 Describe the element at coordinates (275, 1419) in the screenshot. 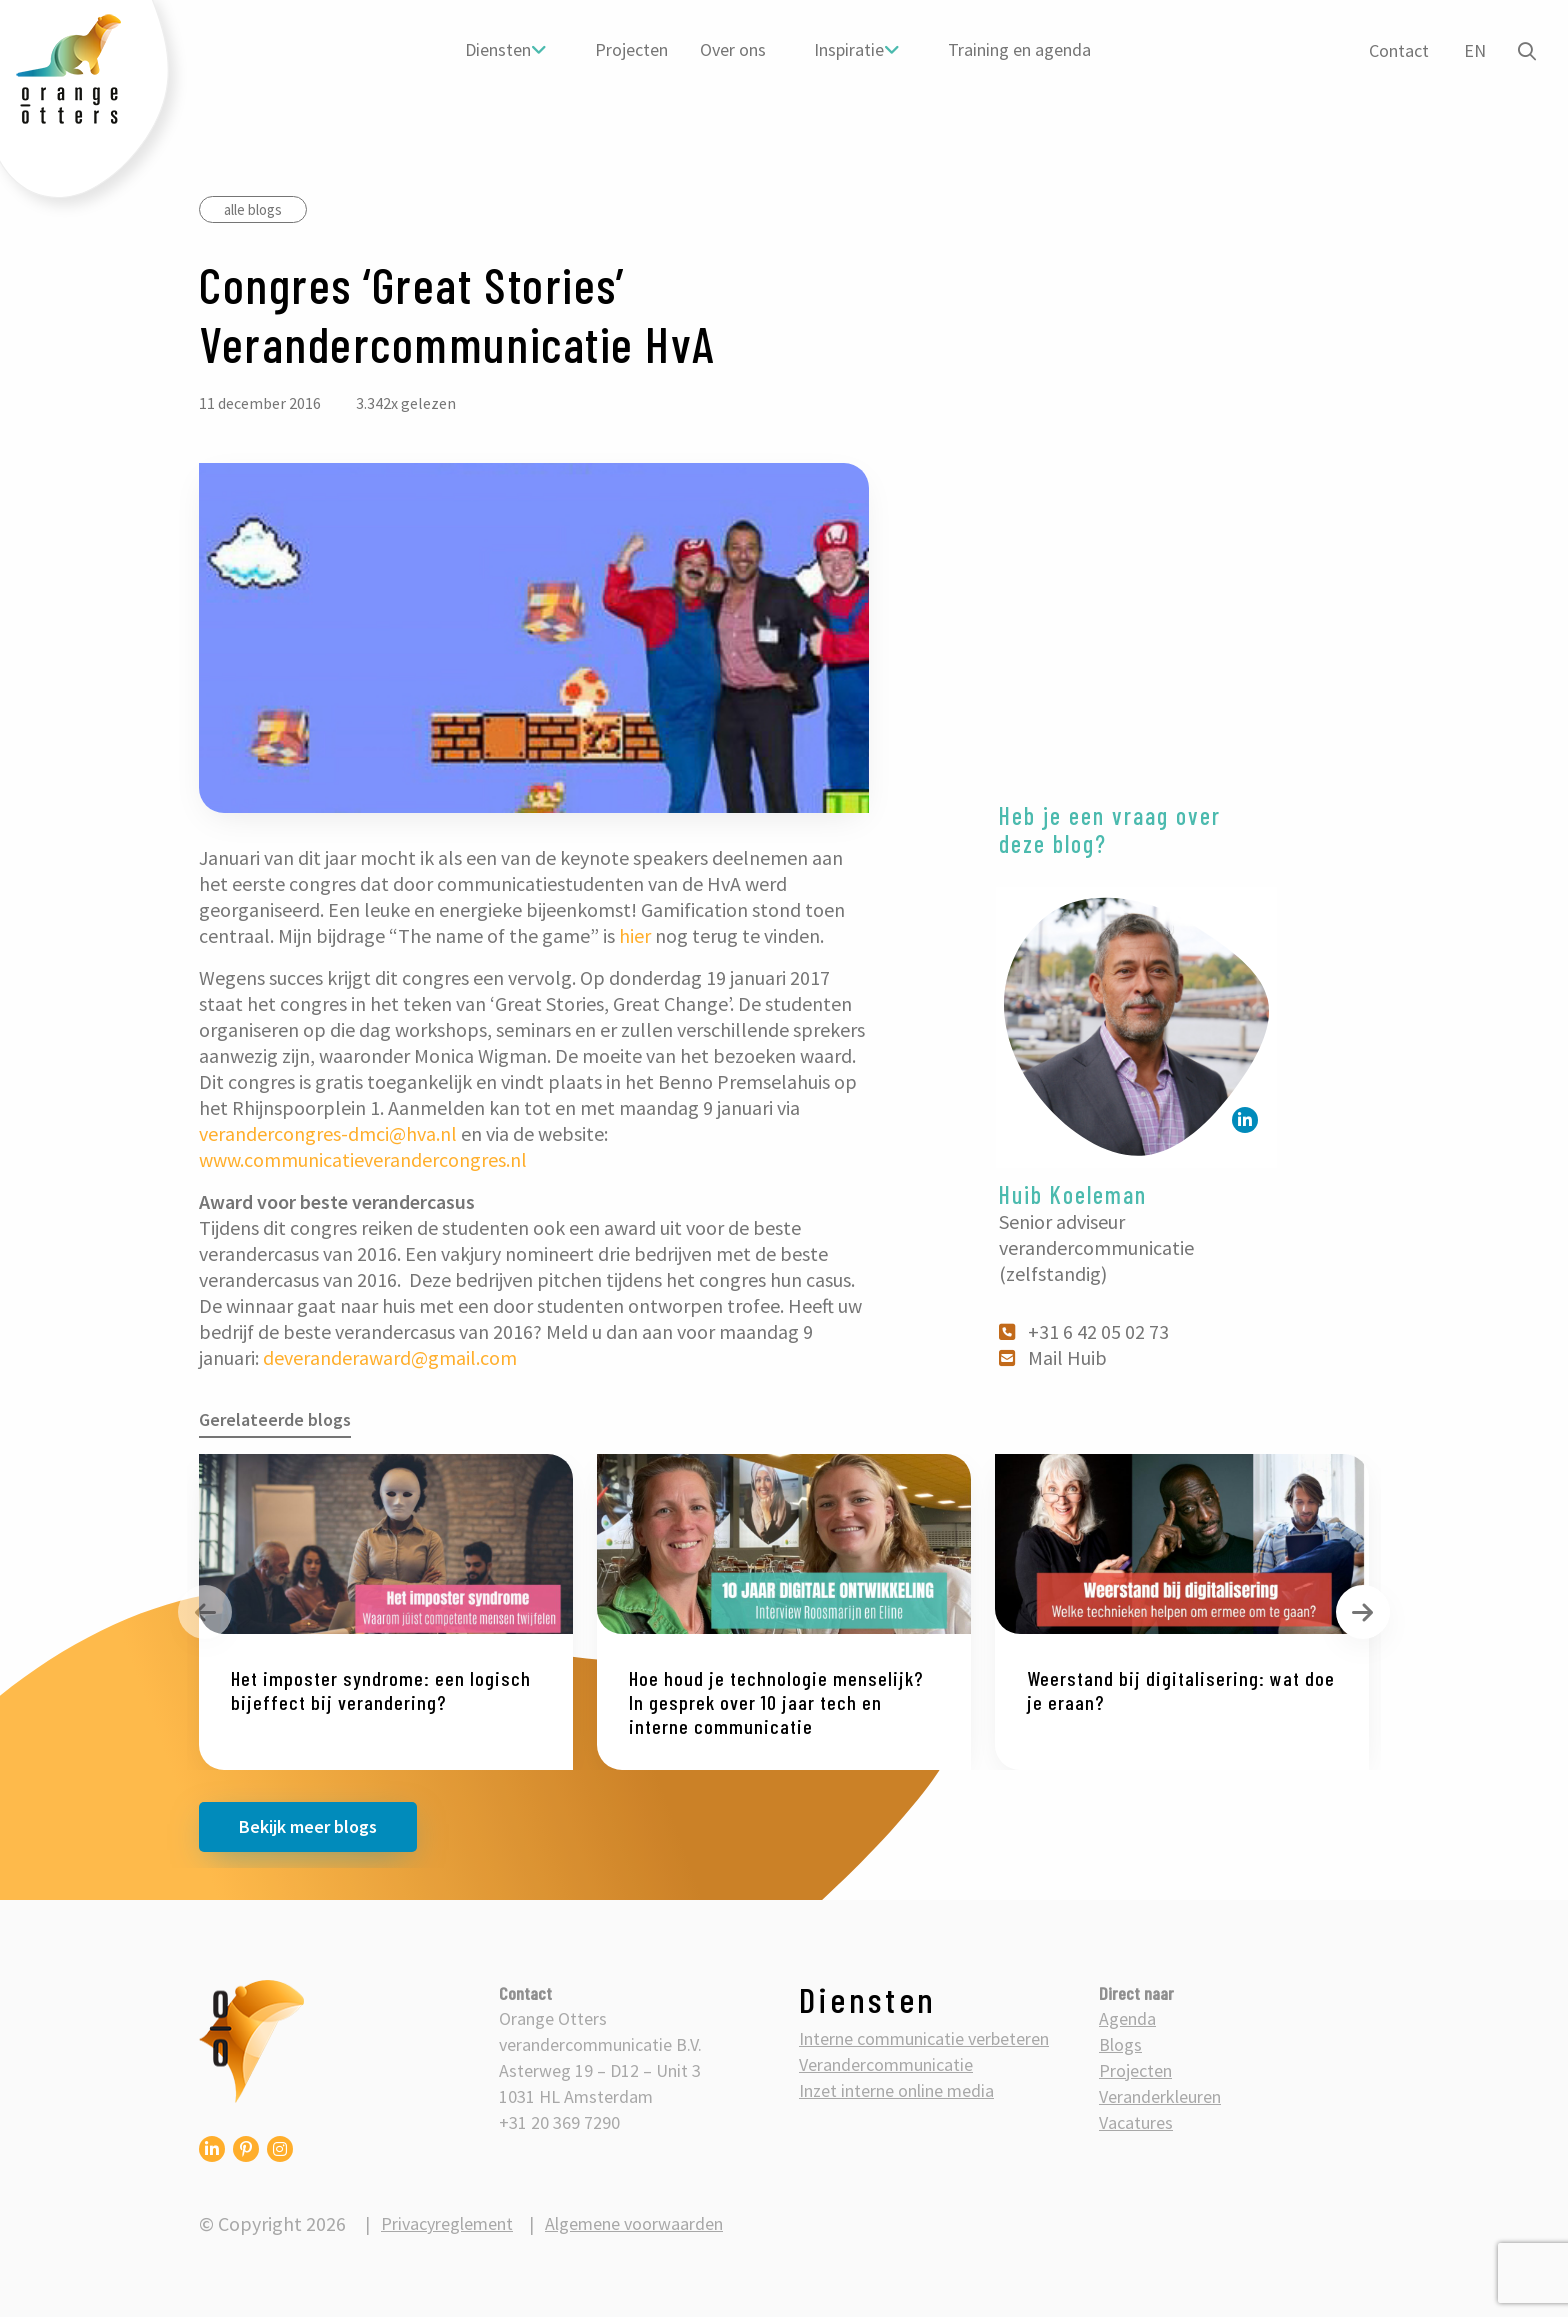

I see `Gerelateerde blogs [tab]` at that location.